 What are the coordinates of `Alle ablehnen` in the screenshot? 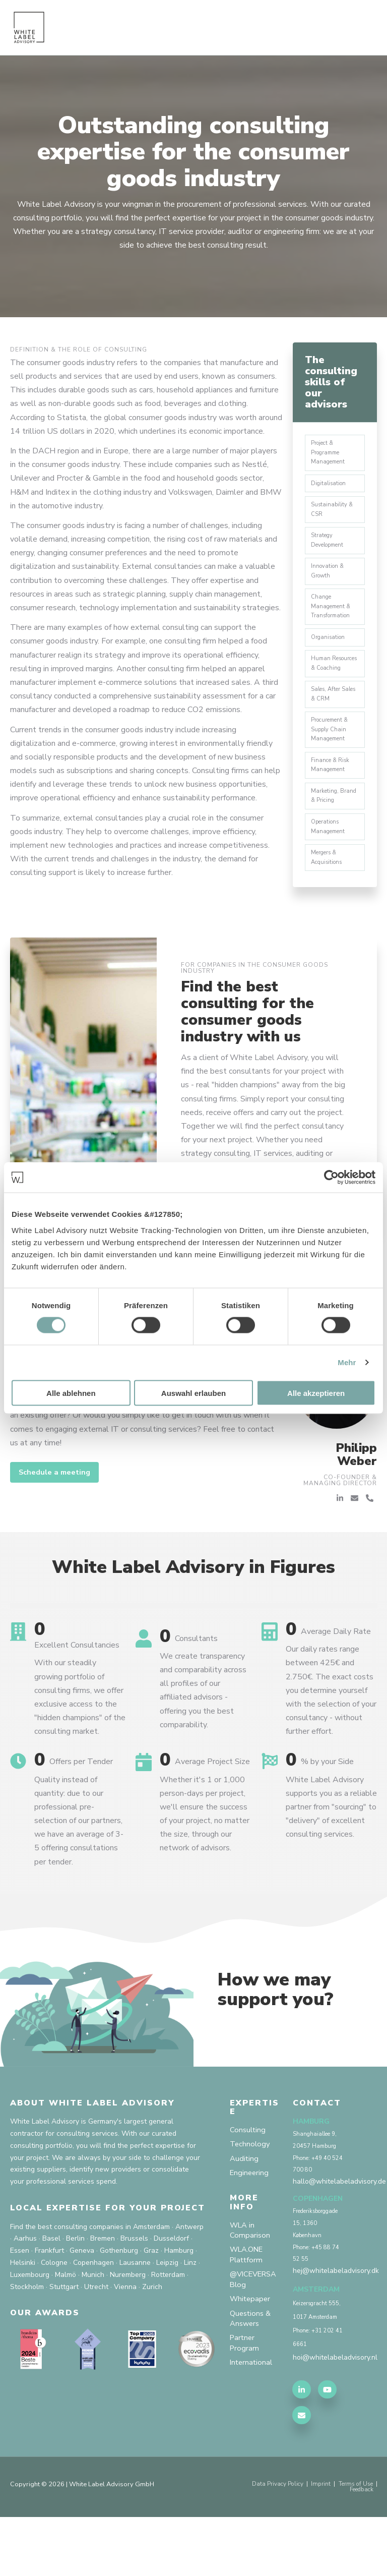 It's located at (71, 1392).